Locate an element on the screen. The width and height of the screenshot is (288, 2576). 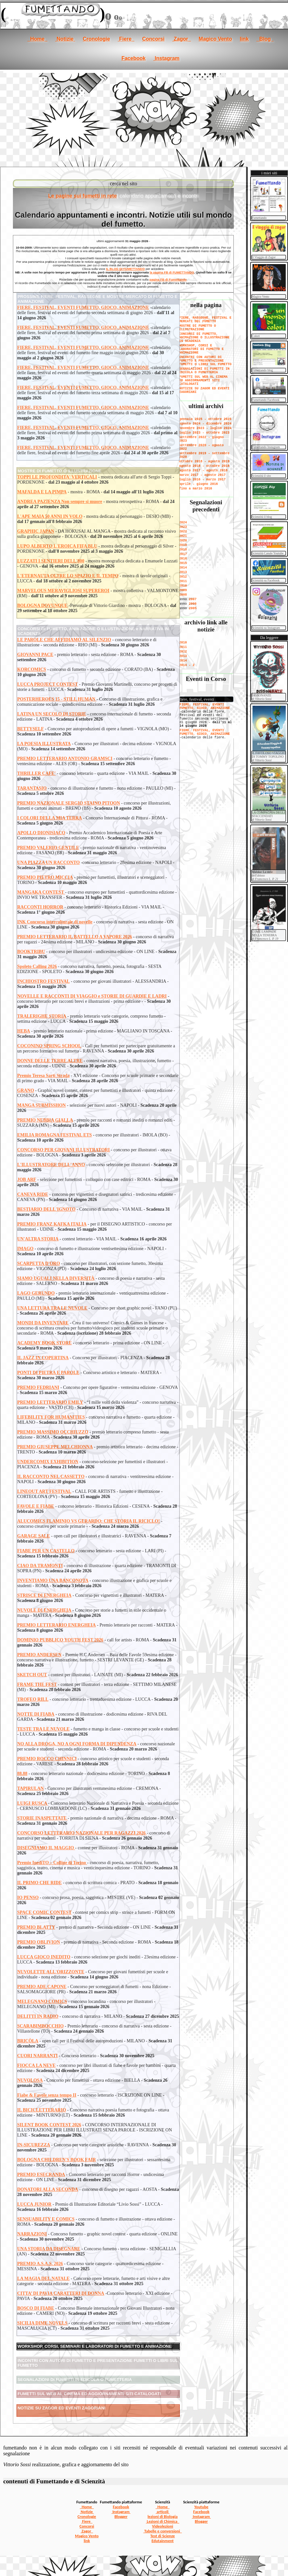
GRAPHIC JAPAN is located at coordinates (35, 531).